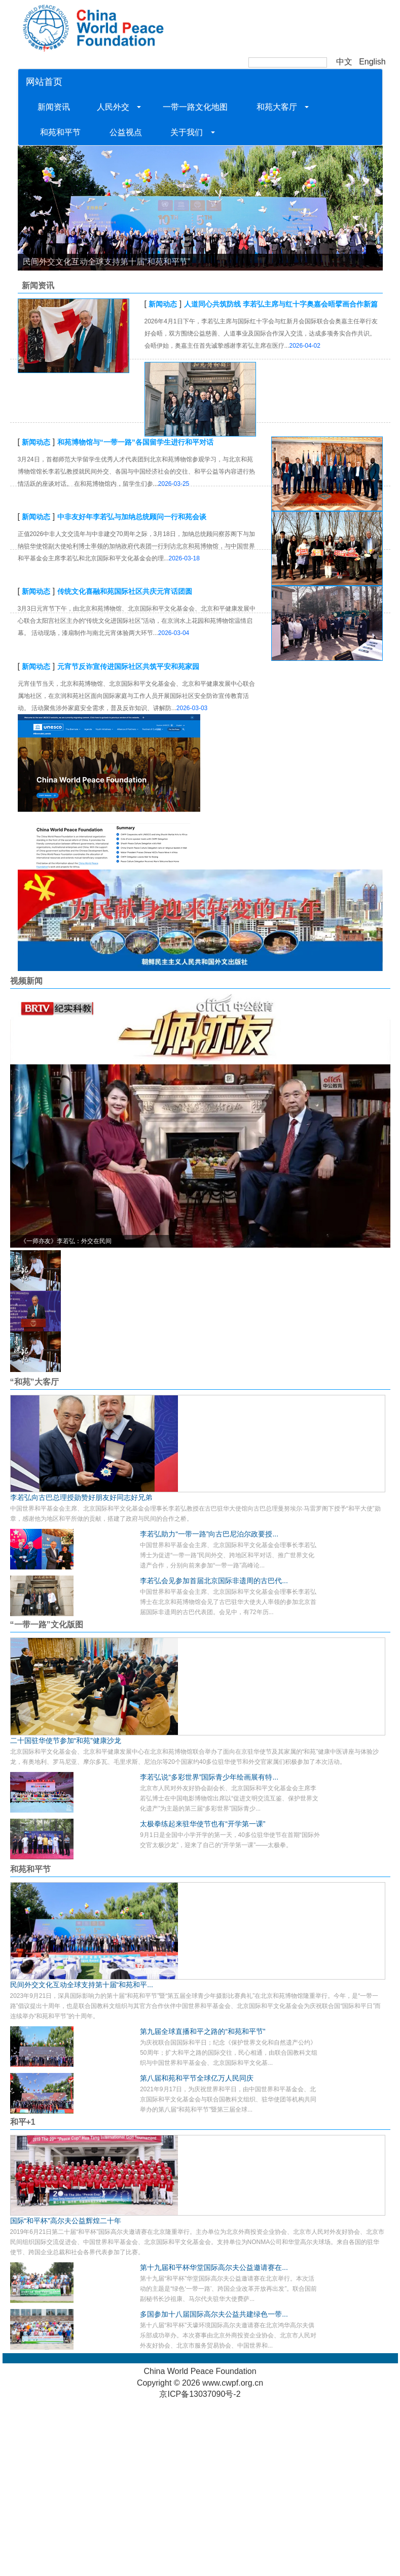  What do you see at coordinates (214, 2314) in the screenshot?
I see `多国参加十八届国际高尔夫公益共建绿色一带...` at bounding box center [214, 2314].